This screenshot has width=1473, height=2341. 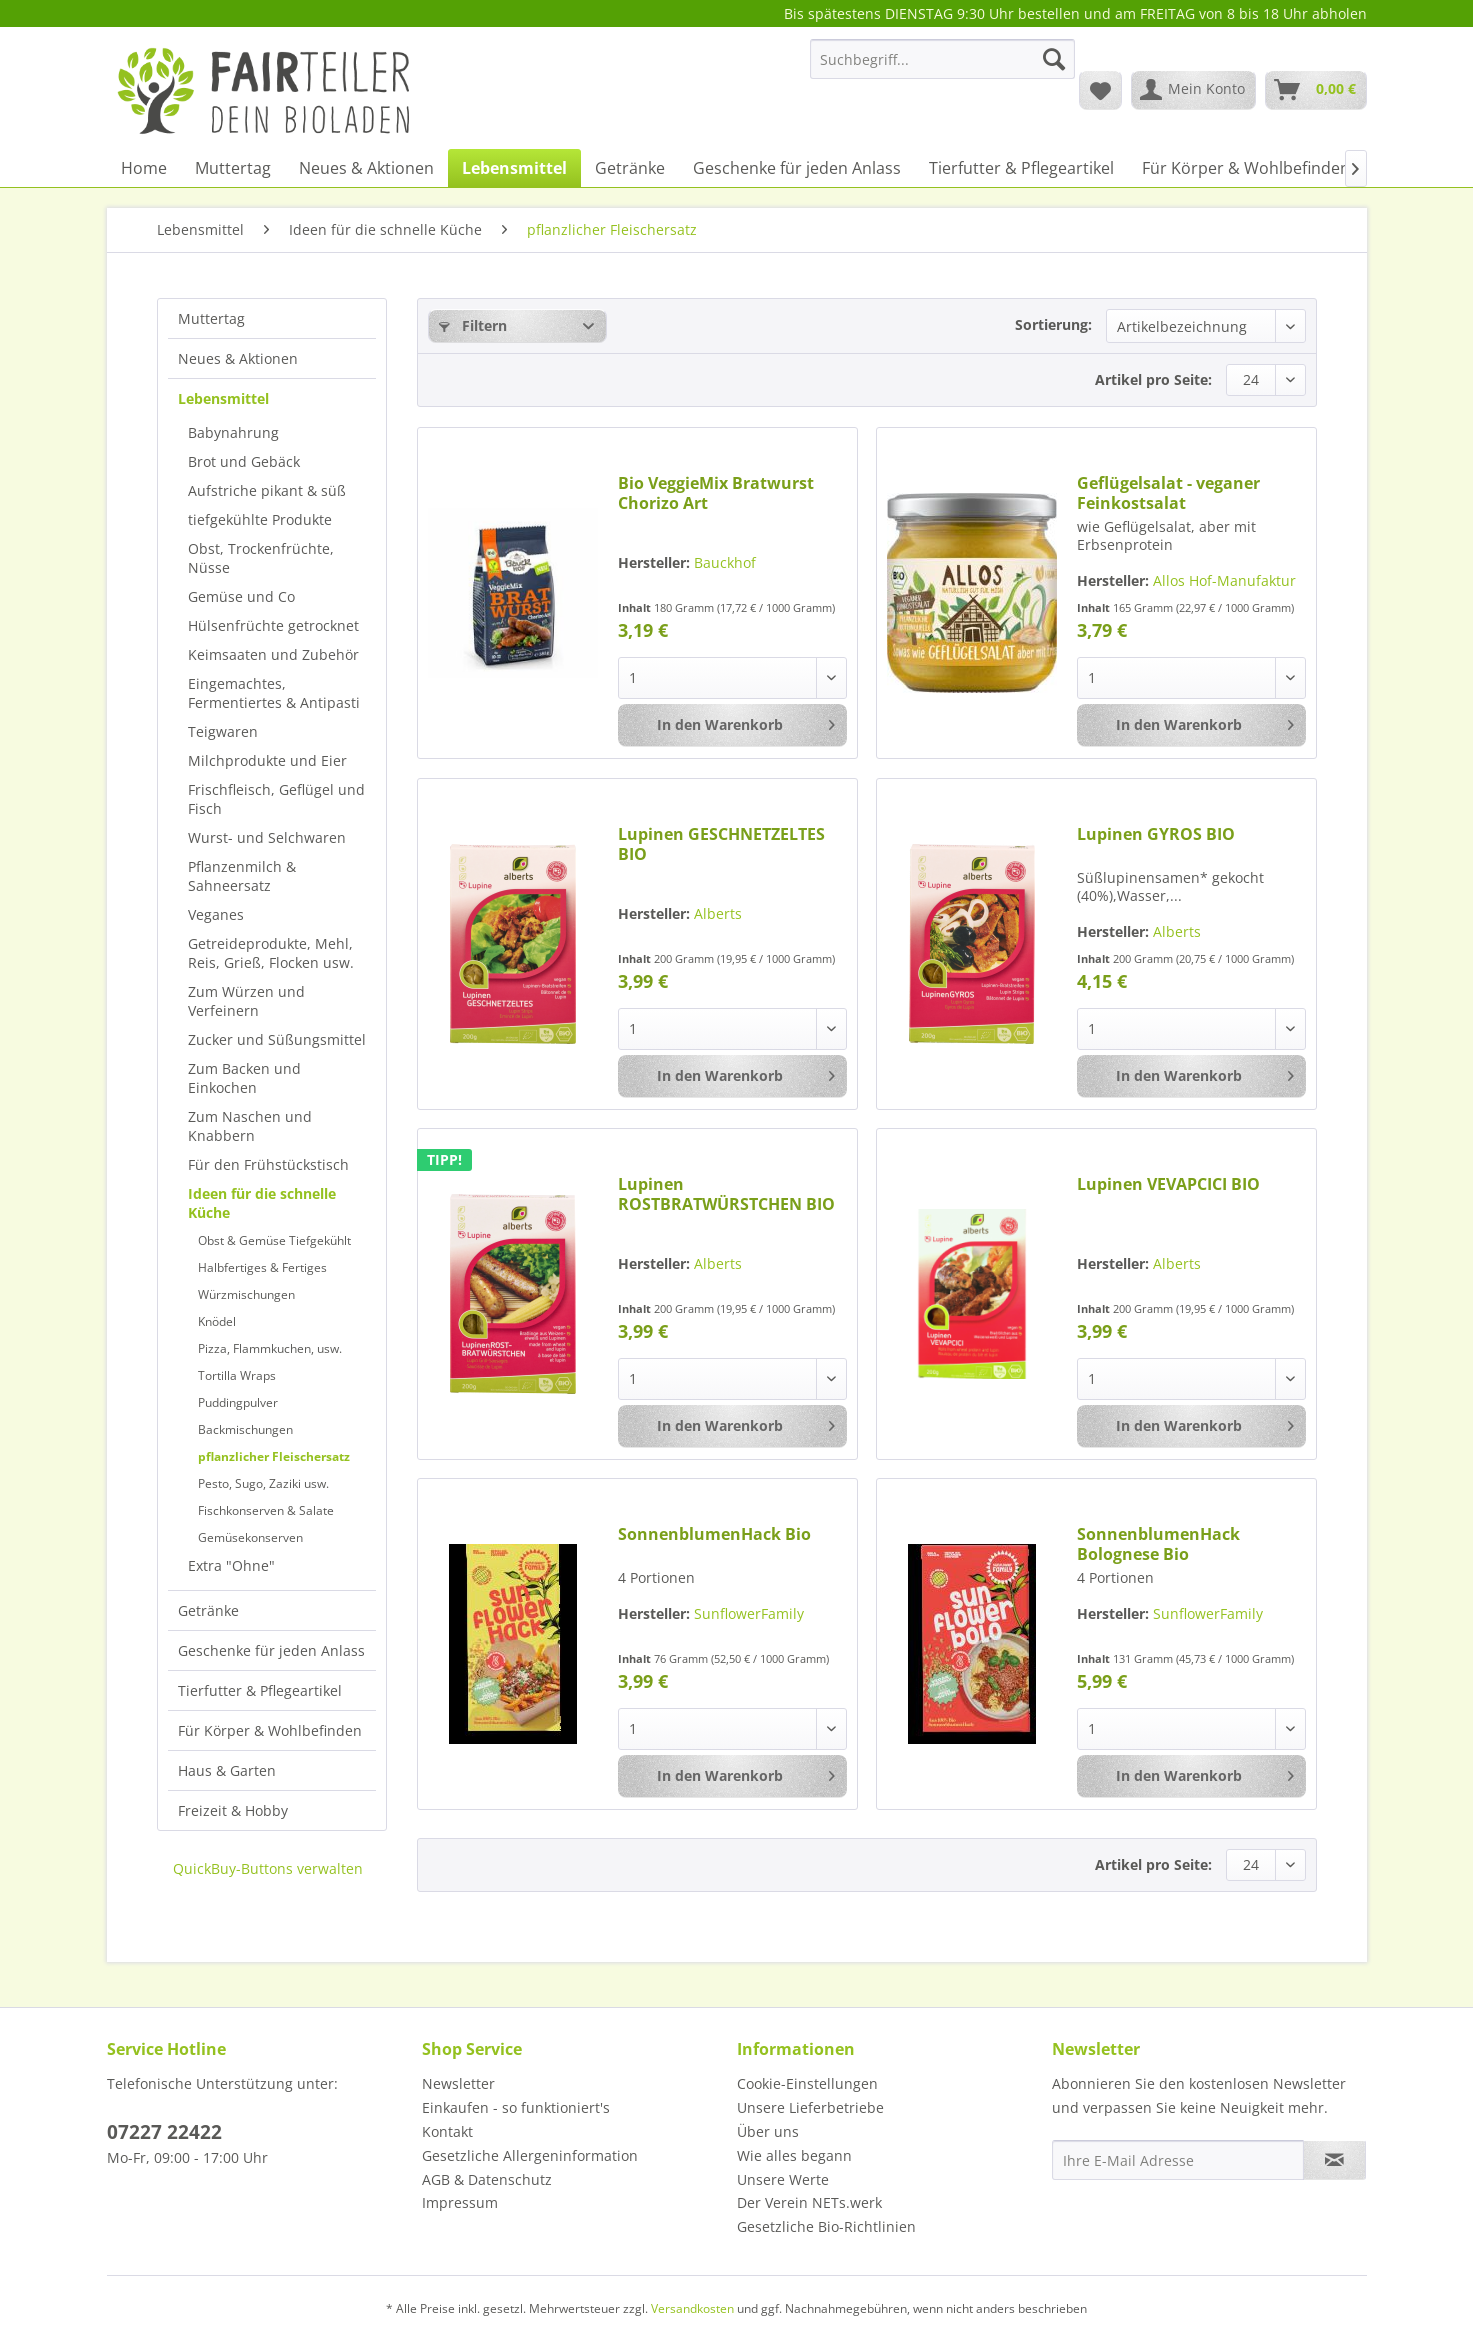 I want to click on pflanzlicher Fleischersatz, so click(x=274, y=1456).